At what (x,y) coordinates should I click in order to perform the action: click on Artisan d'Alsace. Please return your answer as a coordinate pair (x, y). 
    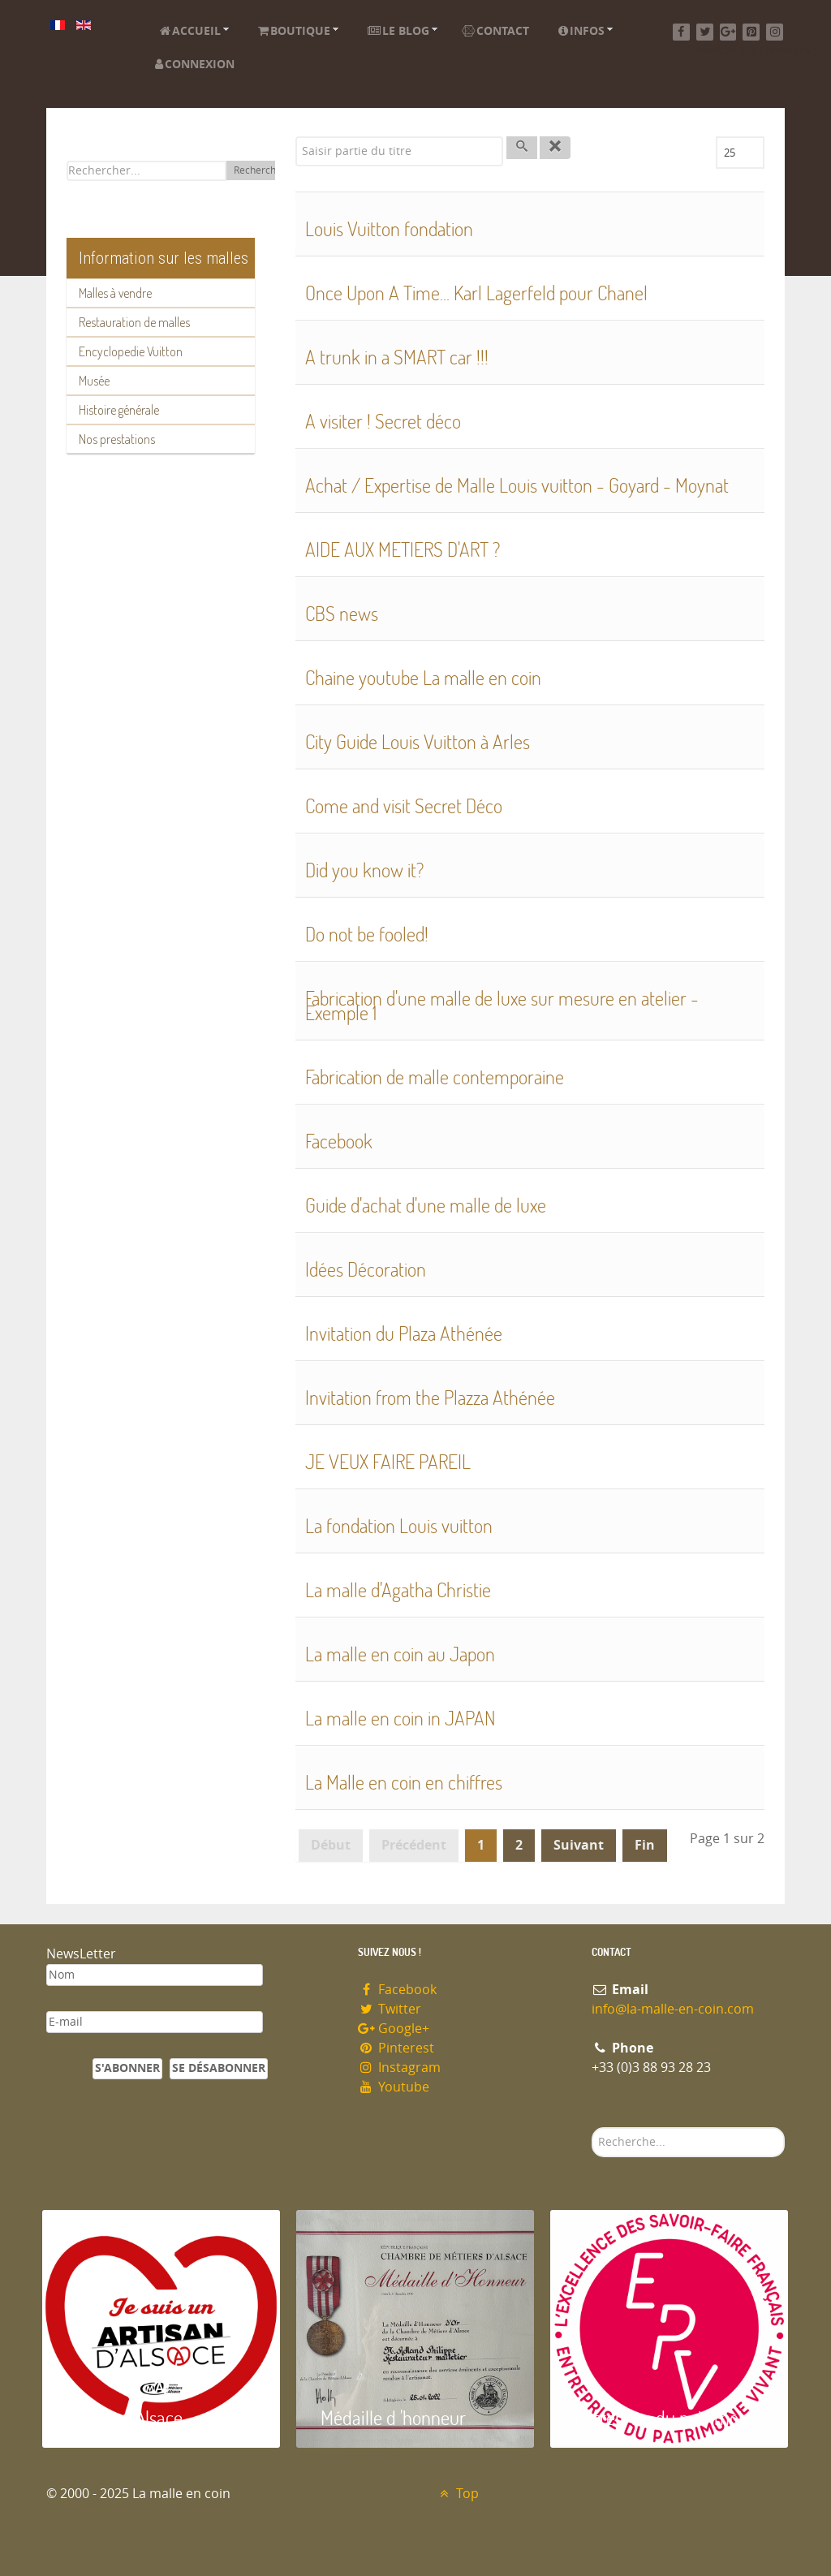
    Looking at the image, I should click on (125, 2417).